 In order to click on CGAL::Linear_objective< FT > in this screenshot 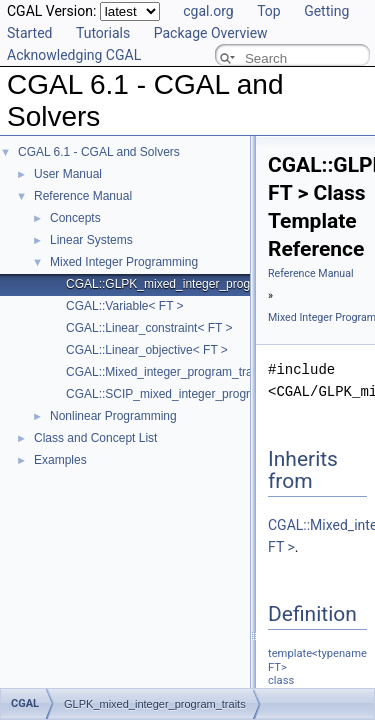, I will do `click(147, 350)`.